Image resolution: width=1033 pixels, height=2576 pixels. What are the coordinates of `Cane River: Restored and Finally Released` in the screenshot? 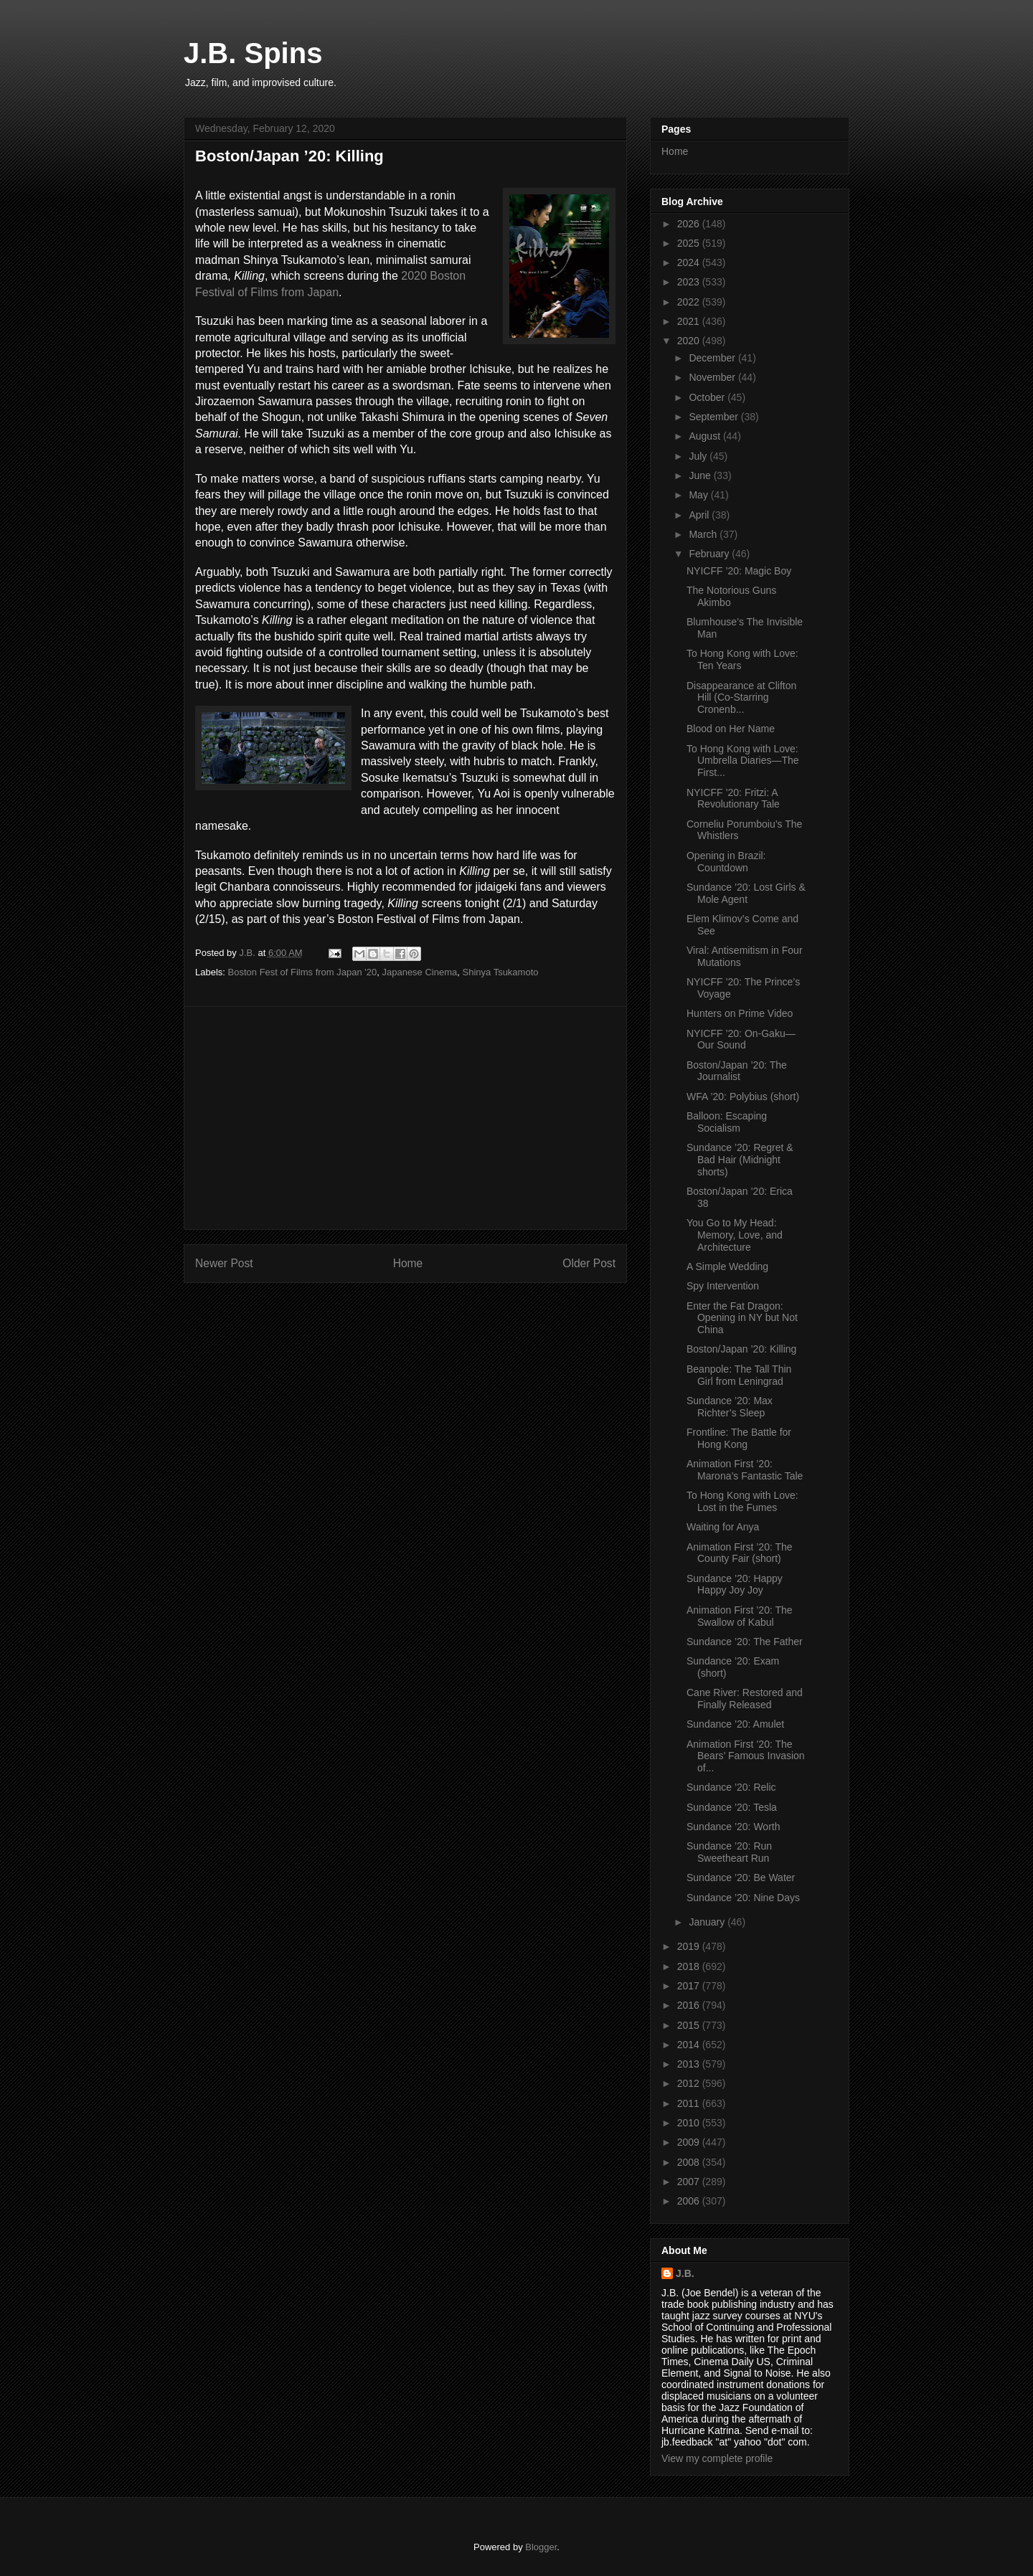 It's located at (745, 1698).